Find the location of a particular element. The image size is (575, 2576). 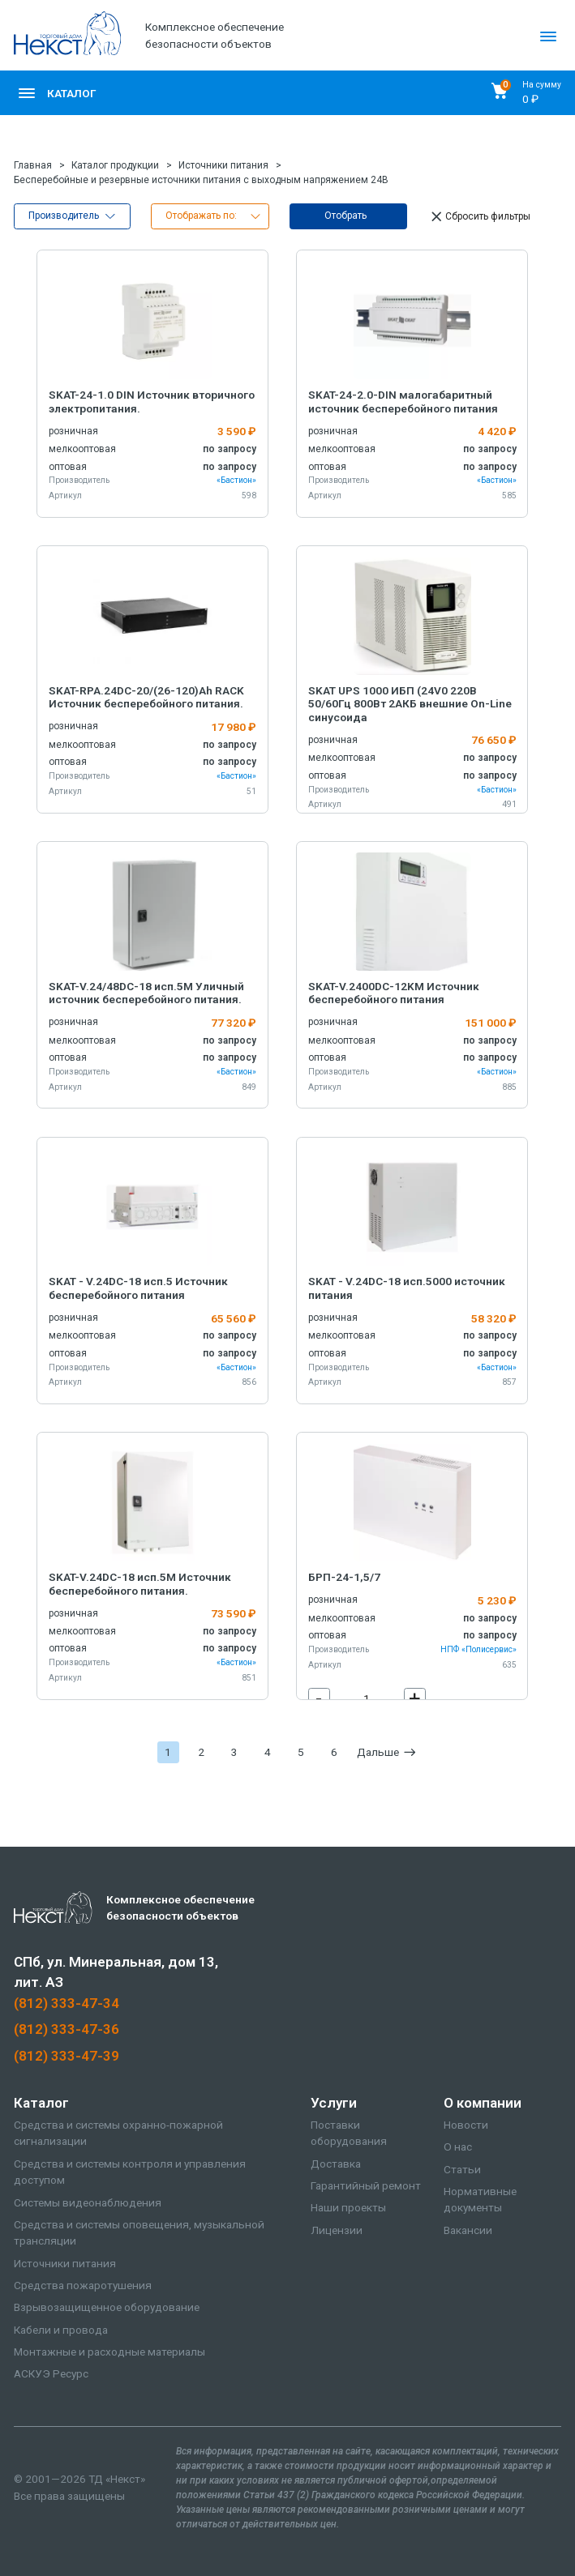

Источники питания is located at coordinates (223, 165).